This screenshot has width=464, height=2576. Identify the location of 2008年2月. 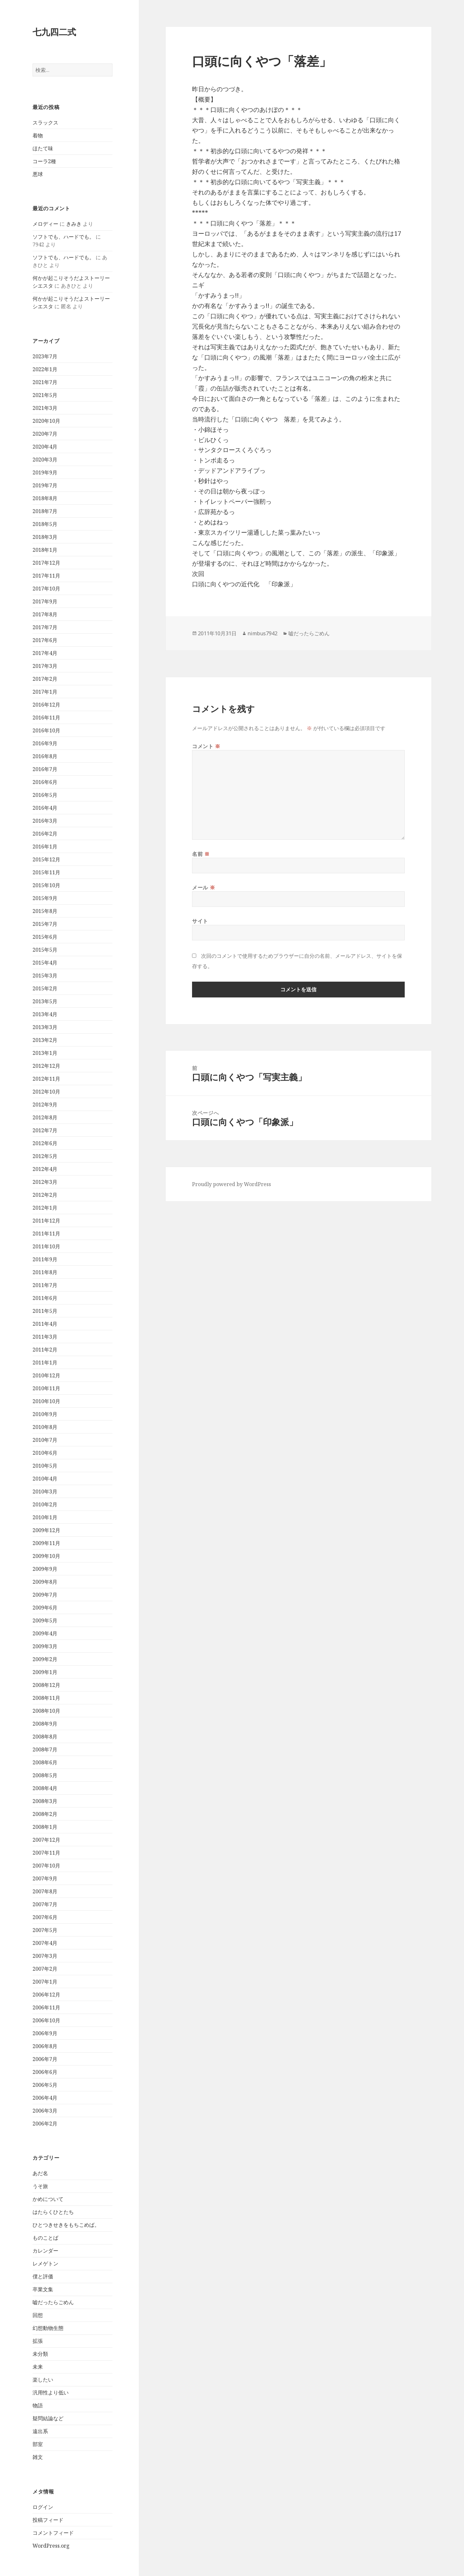
(45, 1814).